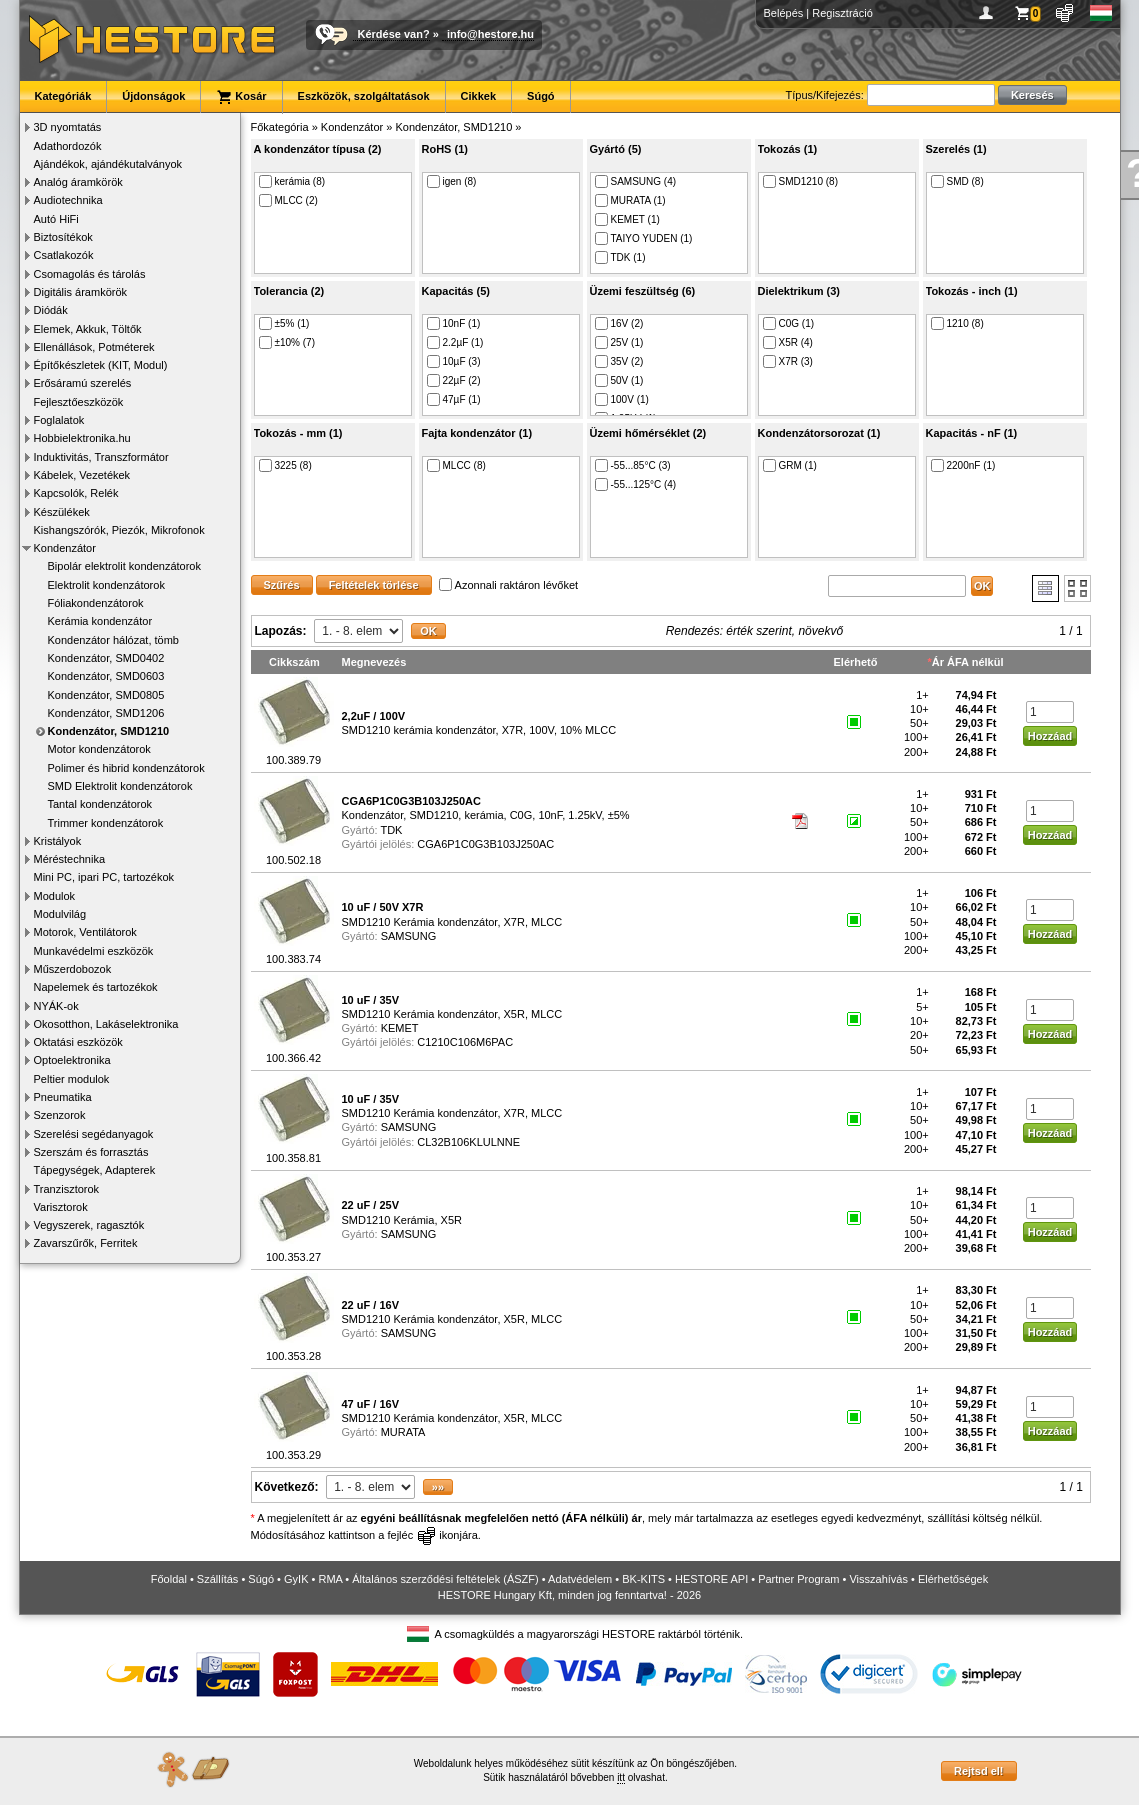 Image resolution: width=1139 pixels, height=1805 pixels. What do you see at coordinates (88, 329) in the screenshot?
I see `Elemek, Akkuk, Töltők` at bounding box center [88, 329].